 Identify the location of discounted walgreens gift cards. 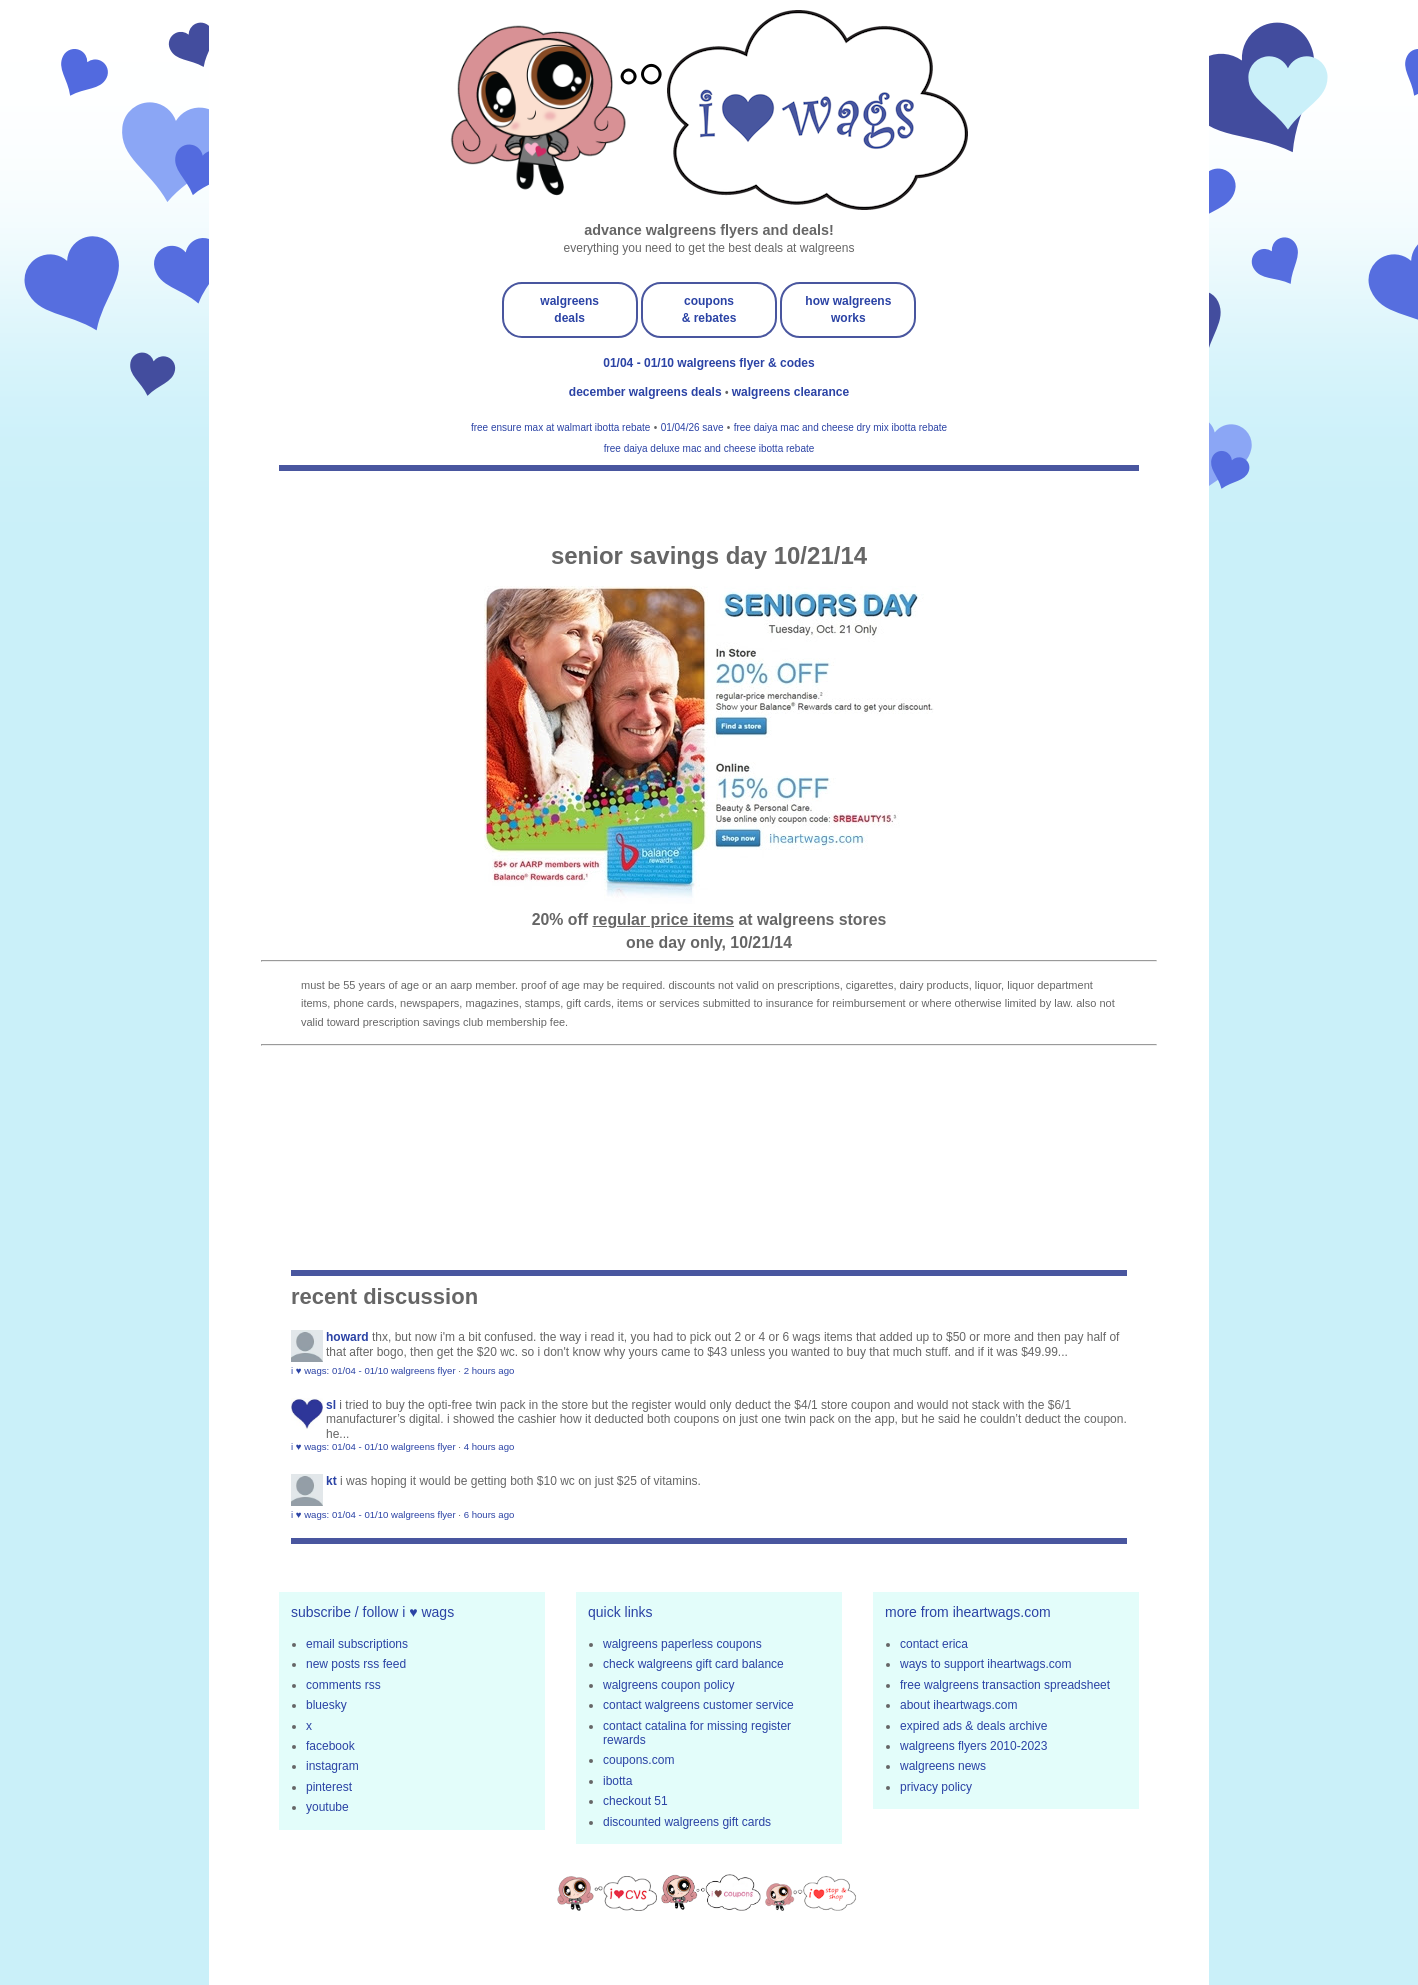
(687, 1822).